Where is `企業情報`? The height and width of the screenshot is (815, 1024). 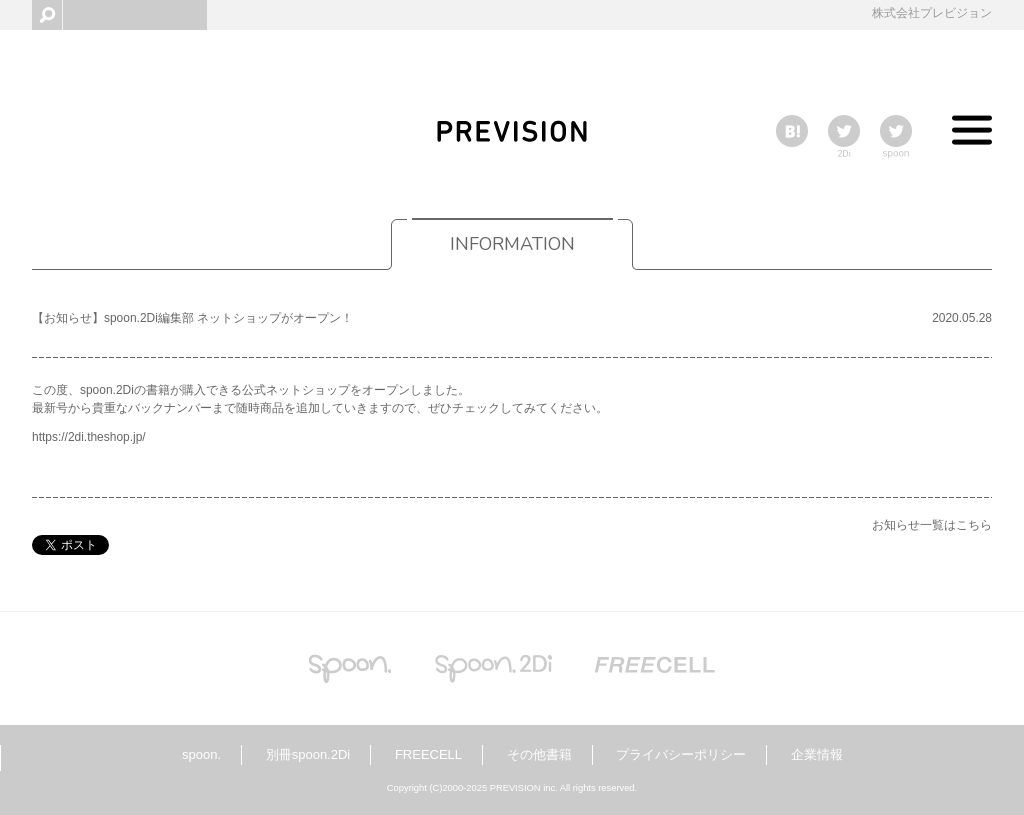
企業情報 is located at coordinates (817, 754).